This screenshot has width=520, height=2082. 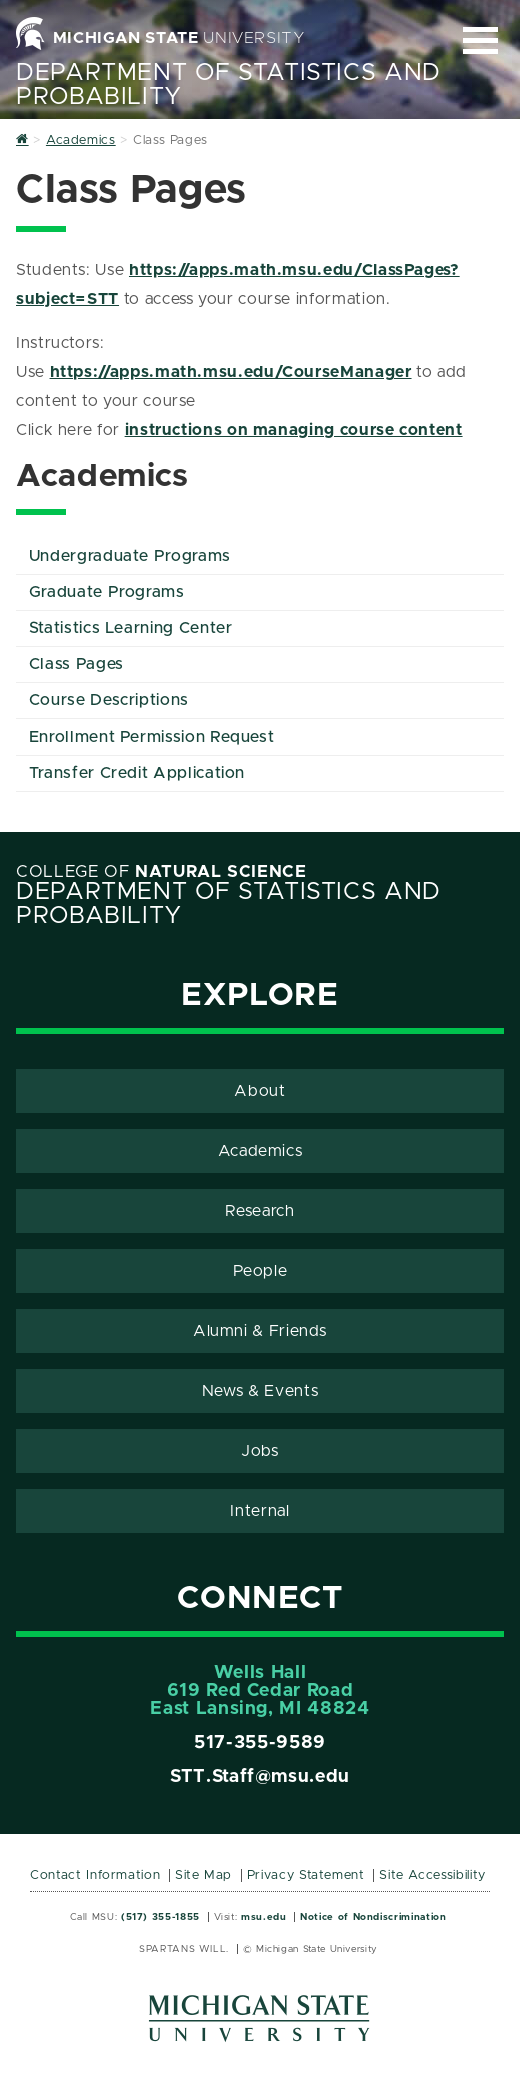 What do you see at coordinates (259, 1091) in the screenshot?
I see `About` at bounding box center [259, 1091].